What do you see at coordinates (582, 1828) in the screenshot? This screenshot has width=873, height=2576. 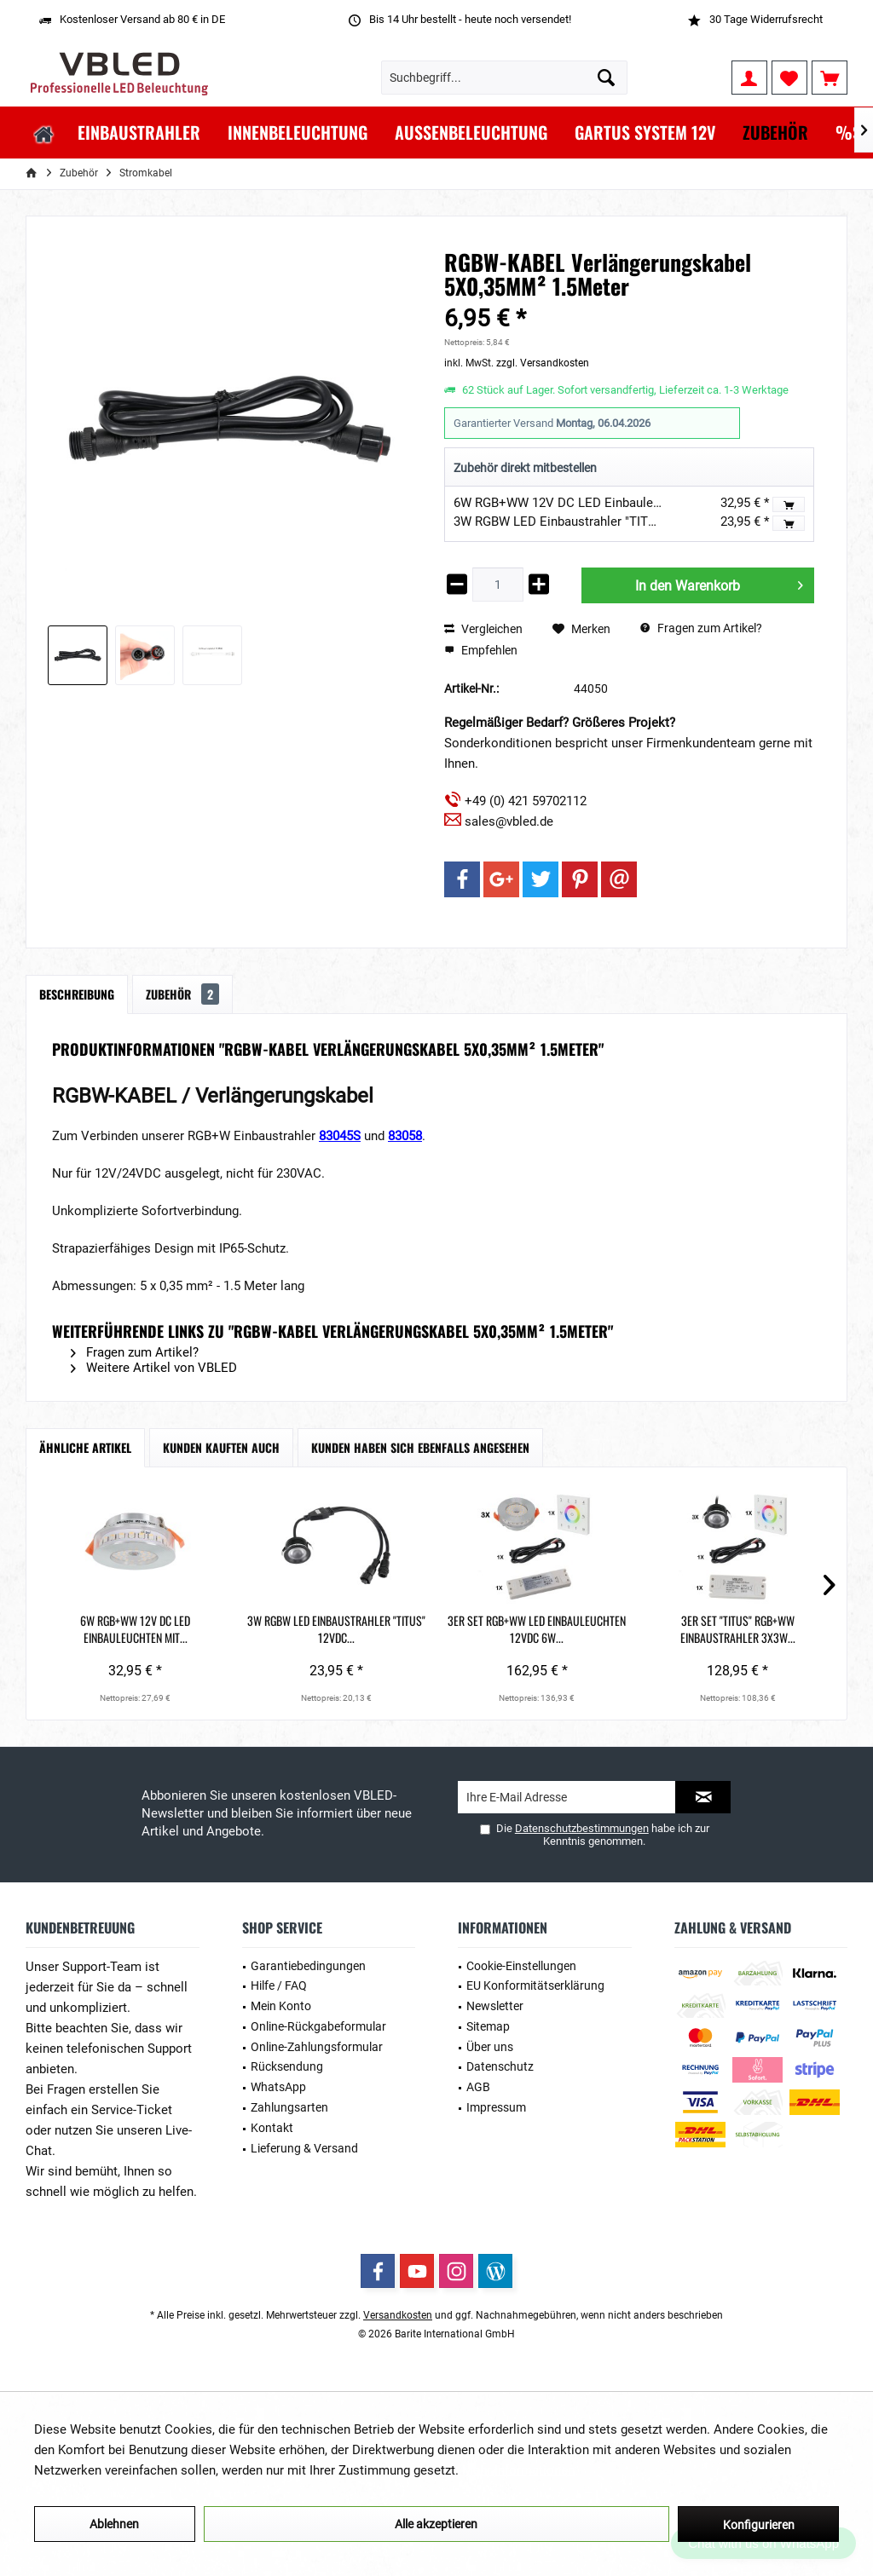 I see `Datenschutzbestimmungen` at bounding box center [582, 1828].